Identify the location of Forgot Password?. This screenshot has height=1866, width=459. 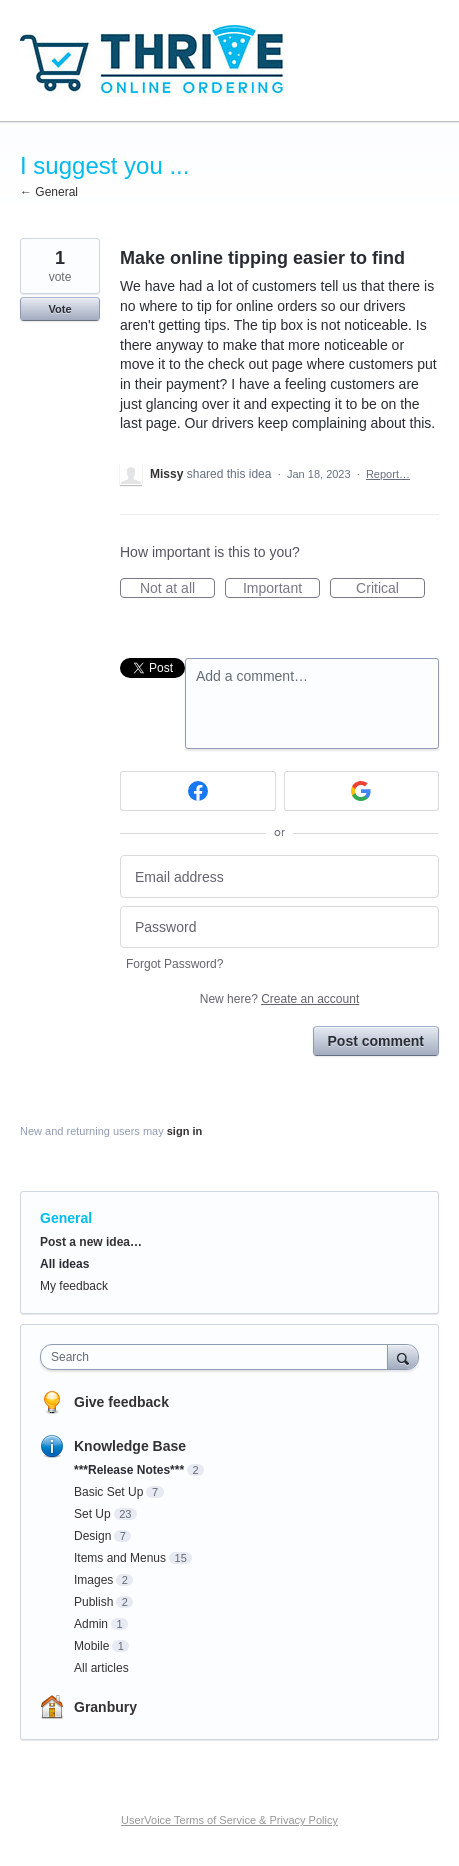
(174, 964).